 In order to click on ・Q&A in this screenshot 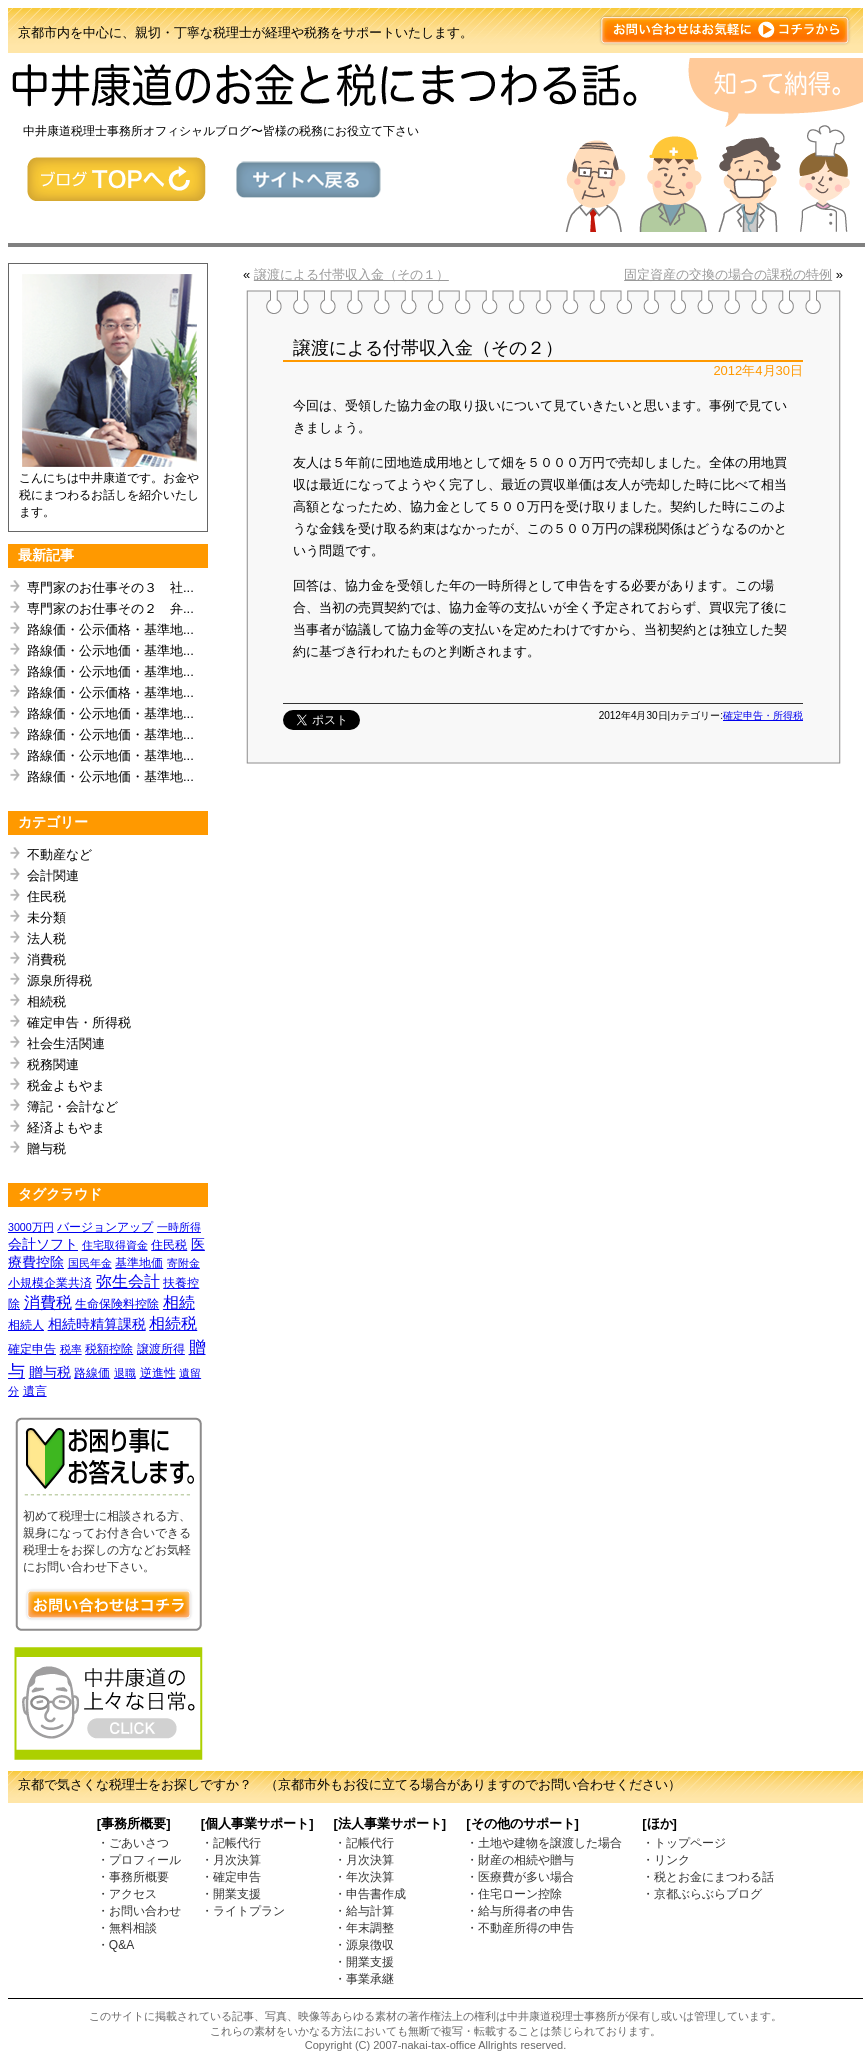, I will do `click(115, 1945)`.